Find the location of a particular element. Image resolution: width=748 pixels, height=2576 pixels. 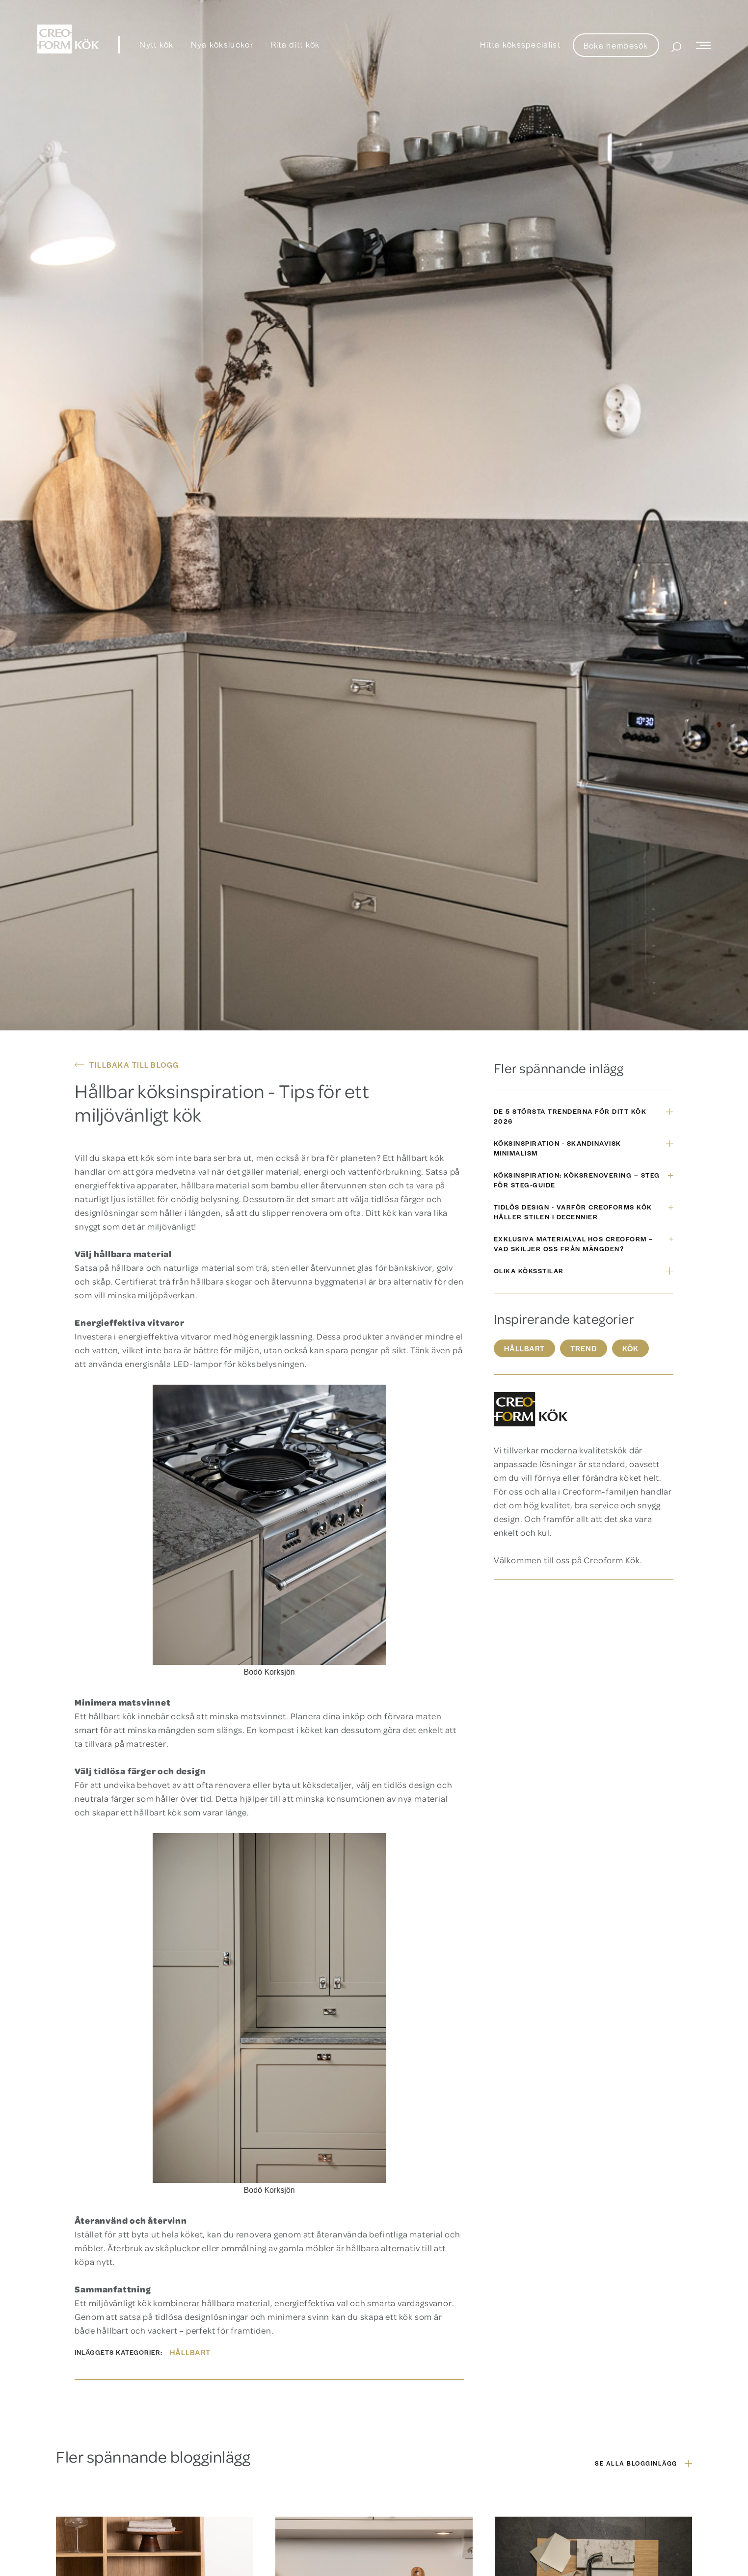

Hållbart is located at coordinates (190, 2352).